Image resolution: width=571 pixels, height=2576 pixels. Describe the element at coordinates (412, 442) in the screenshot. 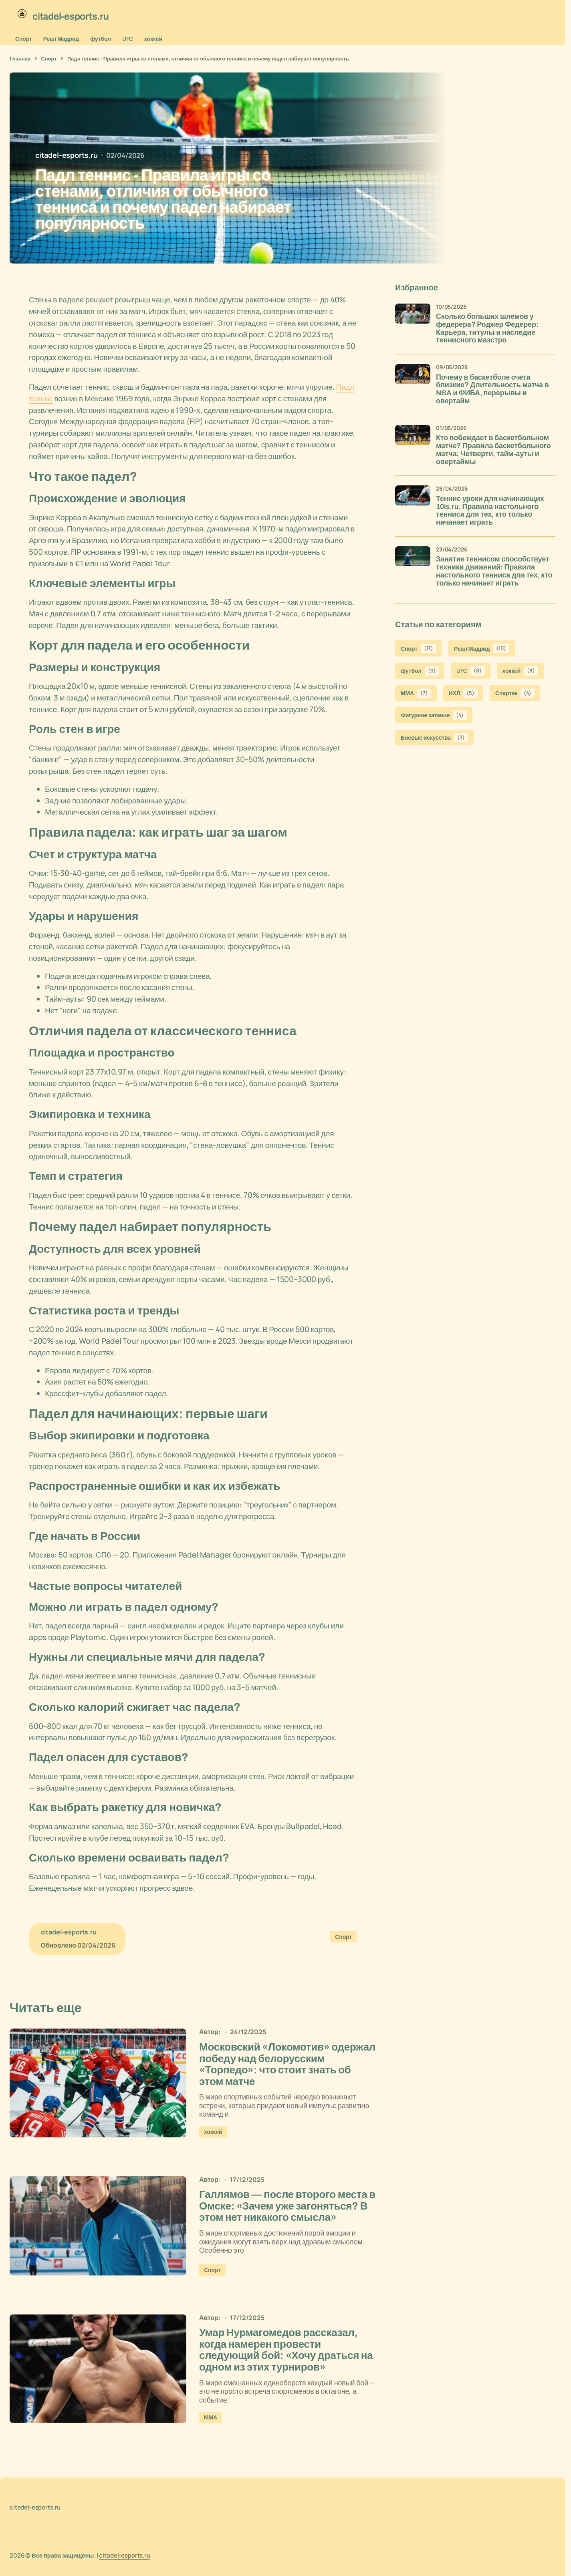

I see `[Кто побеждает в баскетбольном матче? Правила баскетбольного матча: Четверти, тайм-ауты и овертаймы]` at that location.